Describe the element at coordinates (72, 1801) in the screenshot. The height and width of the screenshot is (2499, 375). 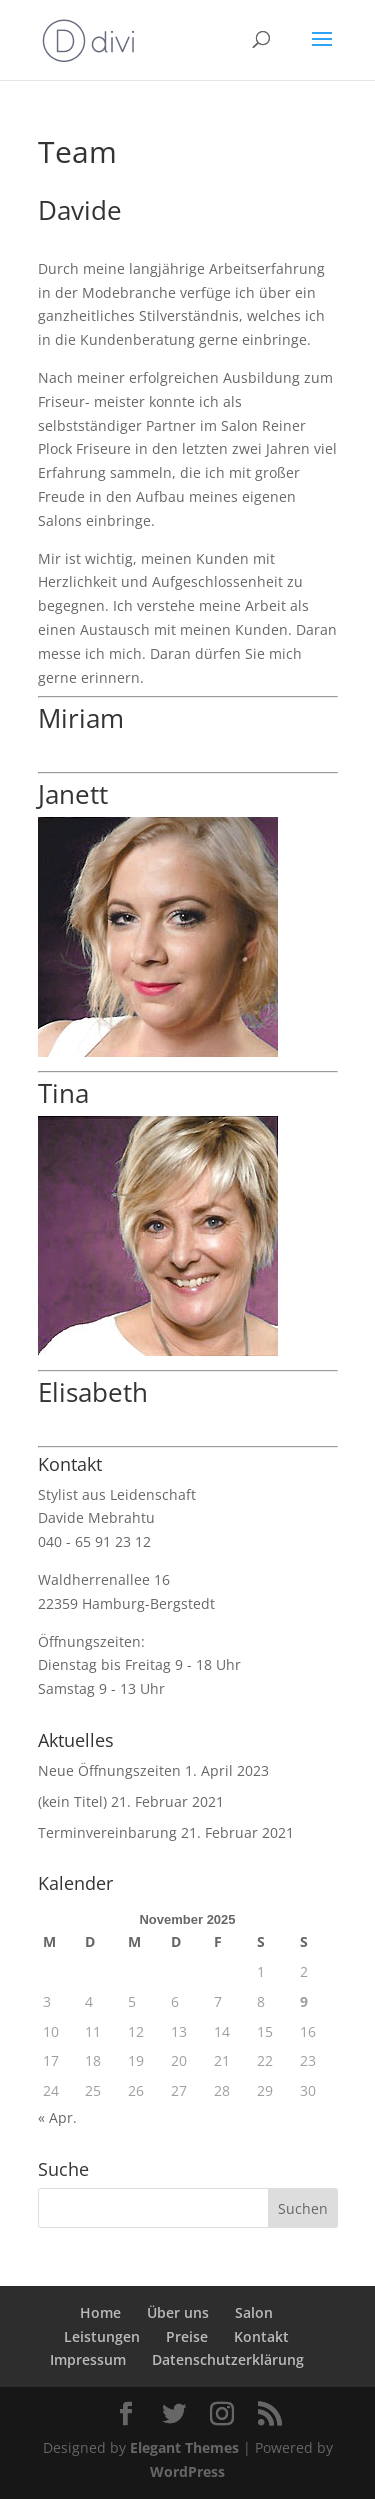
I see `(kein Titel)` at that location.